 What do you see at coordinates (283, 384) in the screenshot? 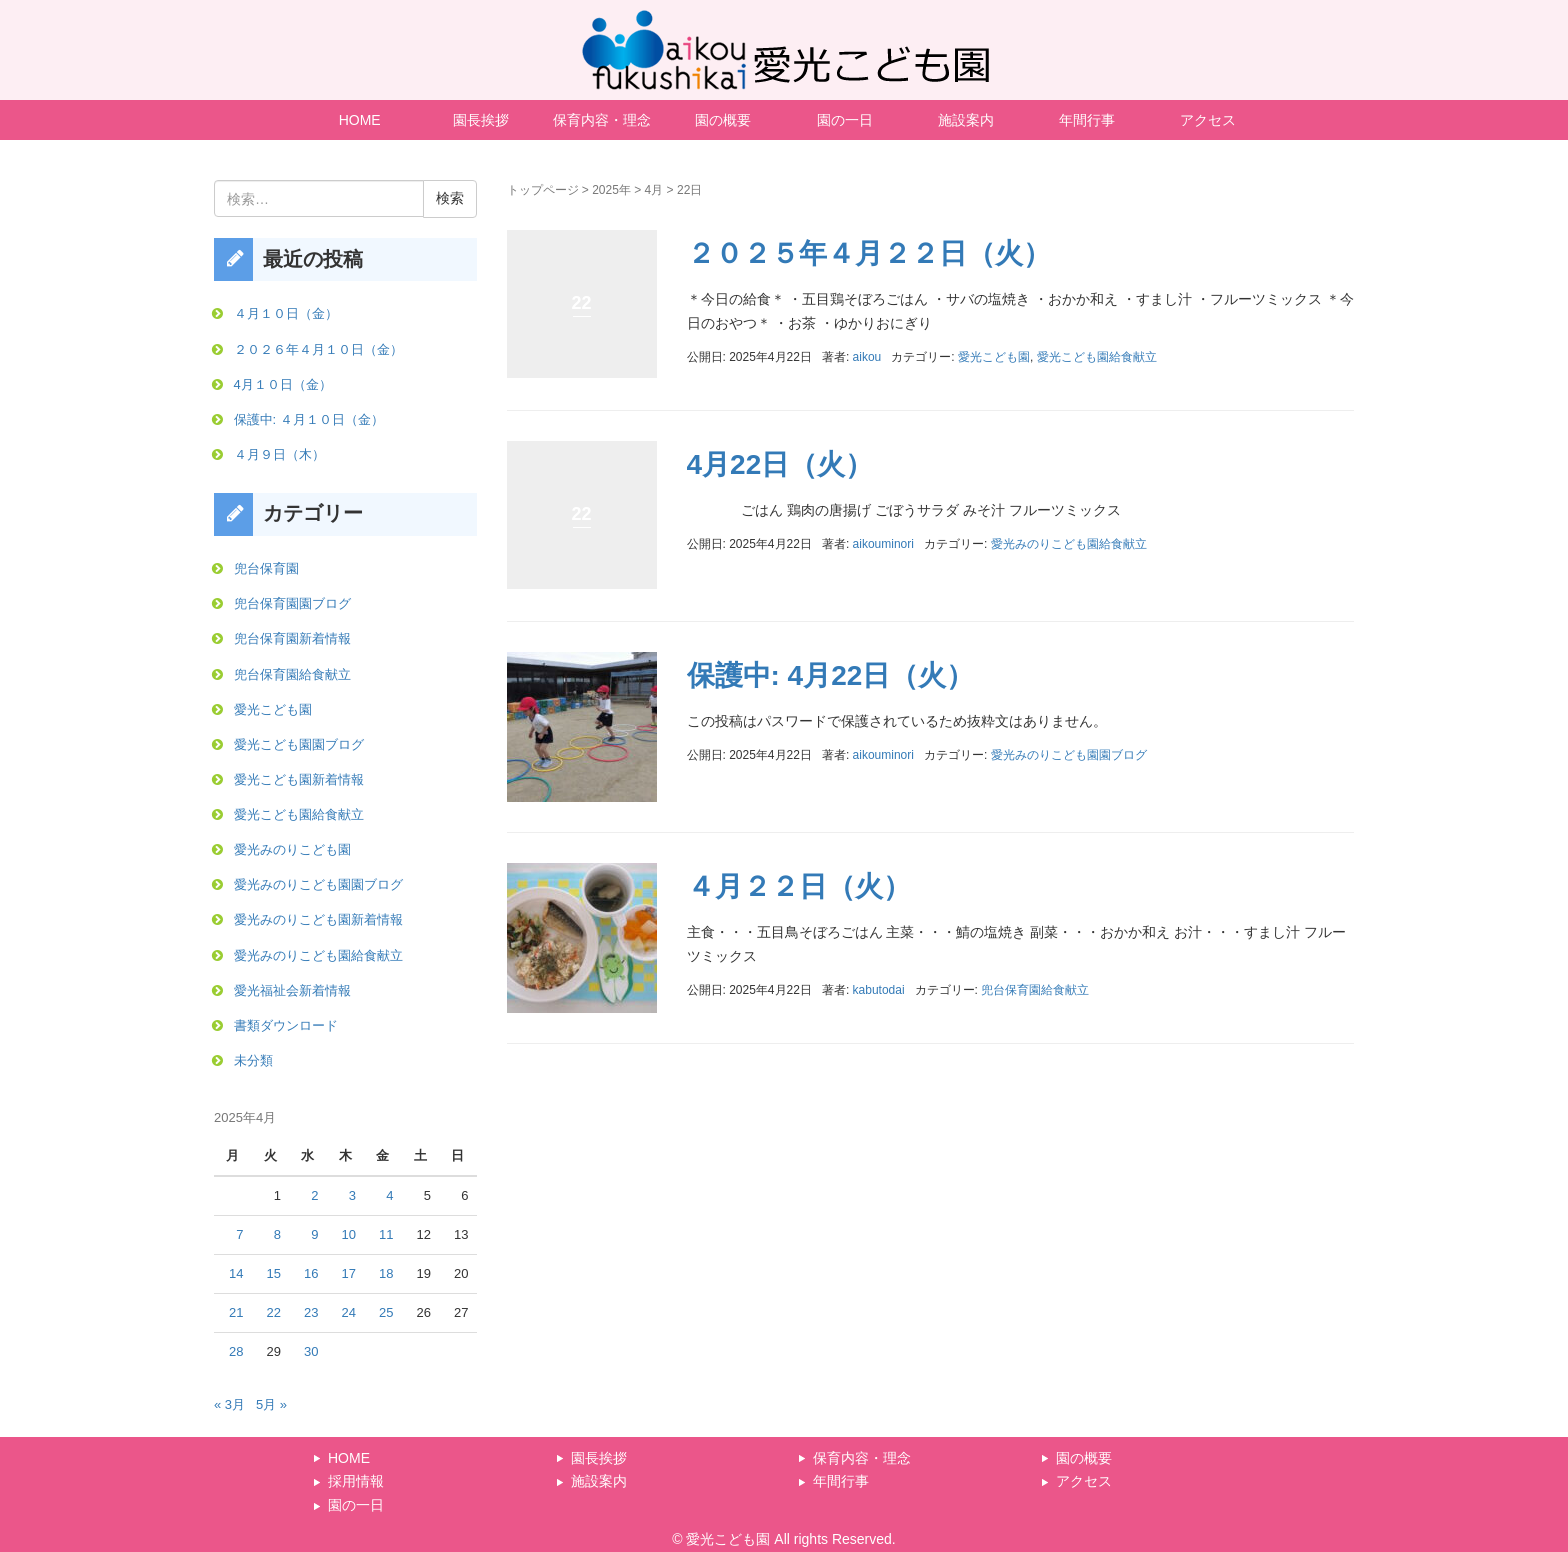
I see `4月１０日（金）` at bounding box center [283, 384].